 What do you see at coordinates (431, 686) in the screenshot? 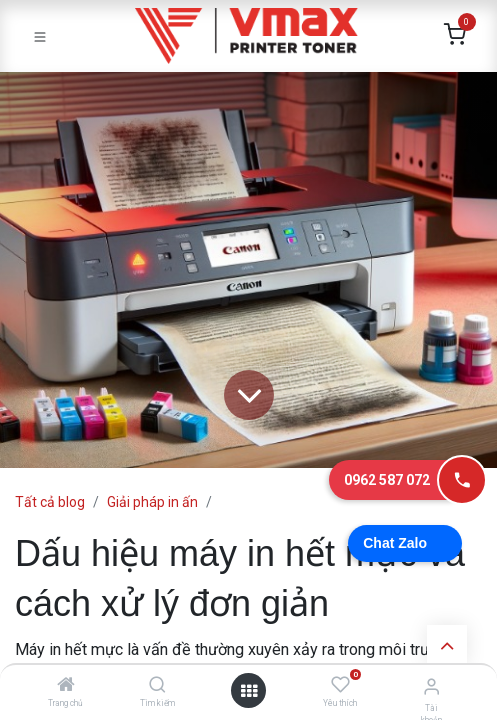
I see `[Thông tin tài khoản]` at bounding box center [431, 686].